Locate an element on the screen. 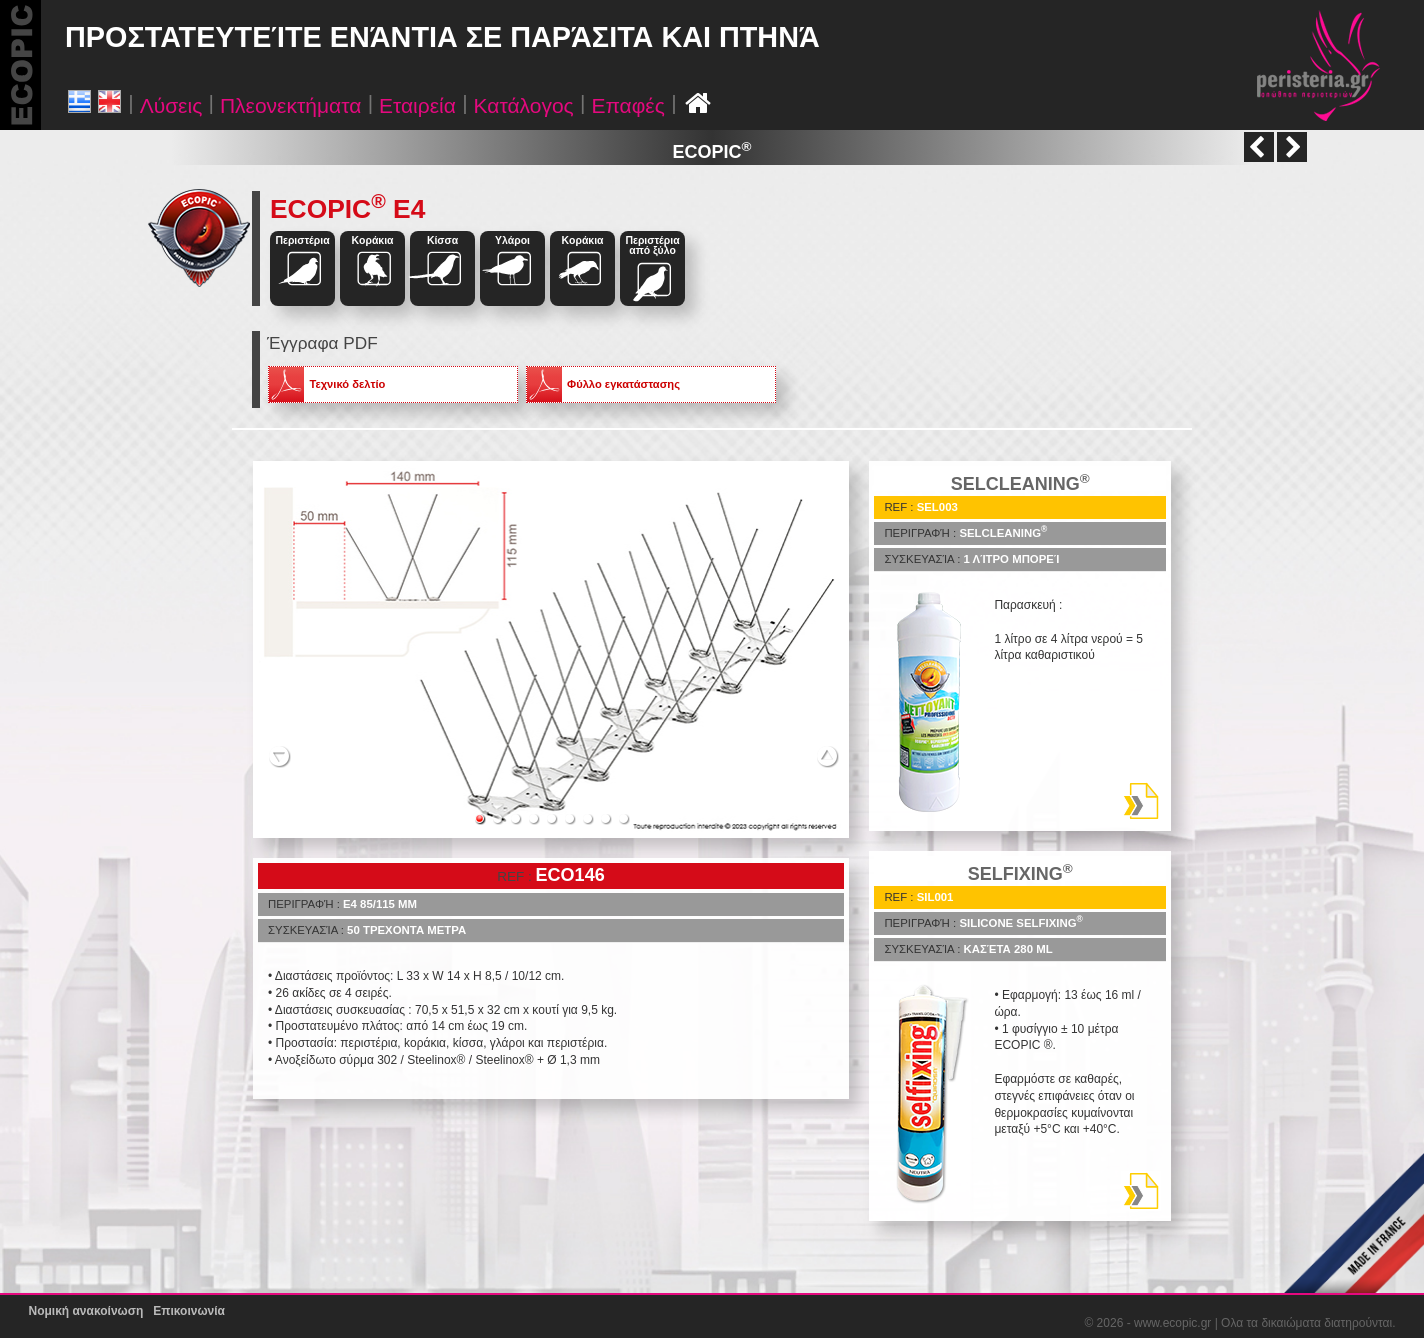 This screenshot has width=1424, height=1338. Next is located at coordinates (828, 755).